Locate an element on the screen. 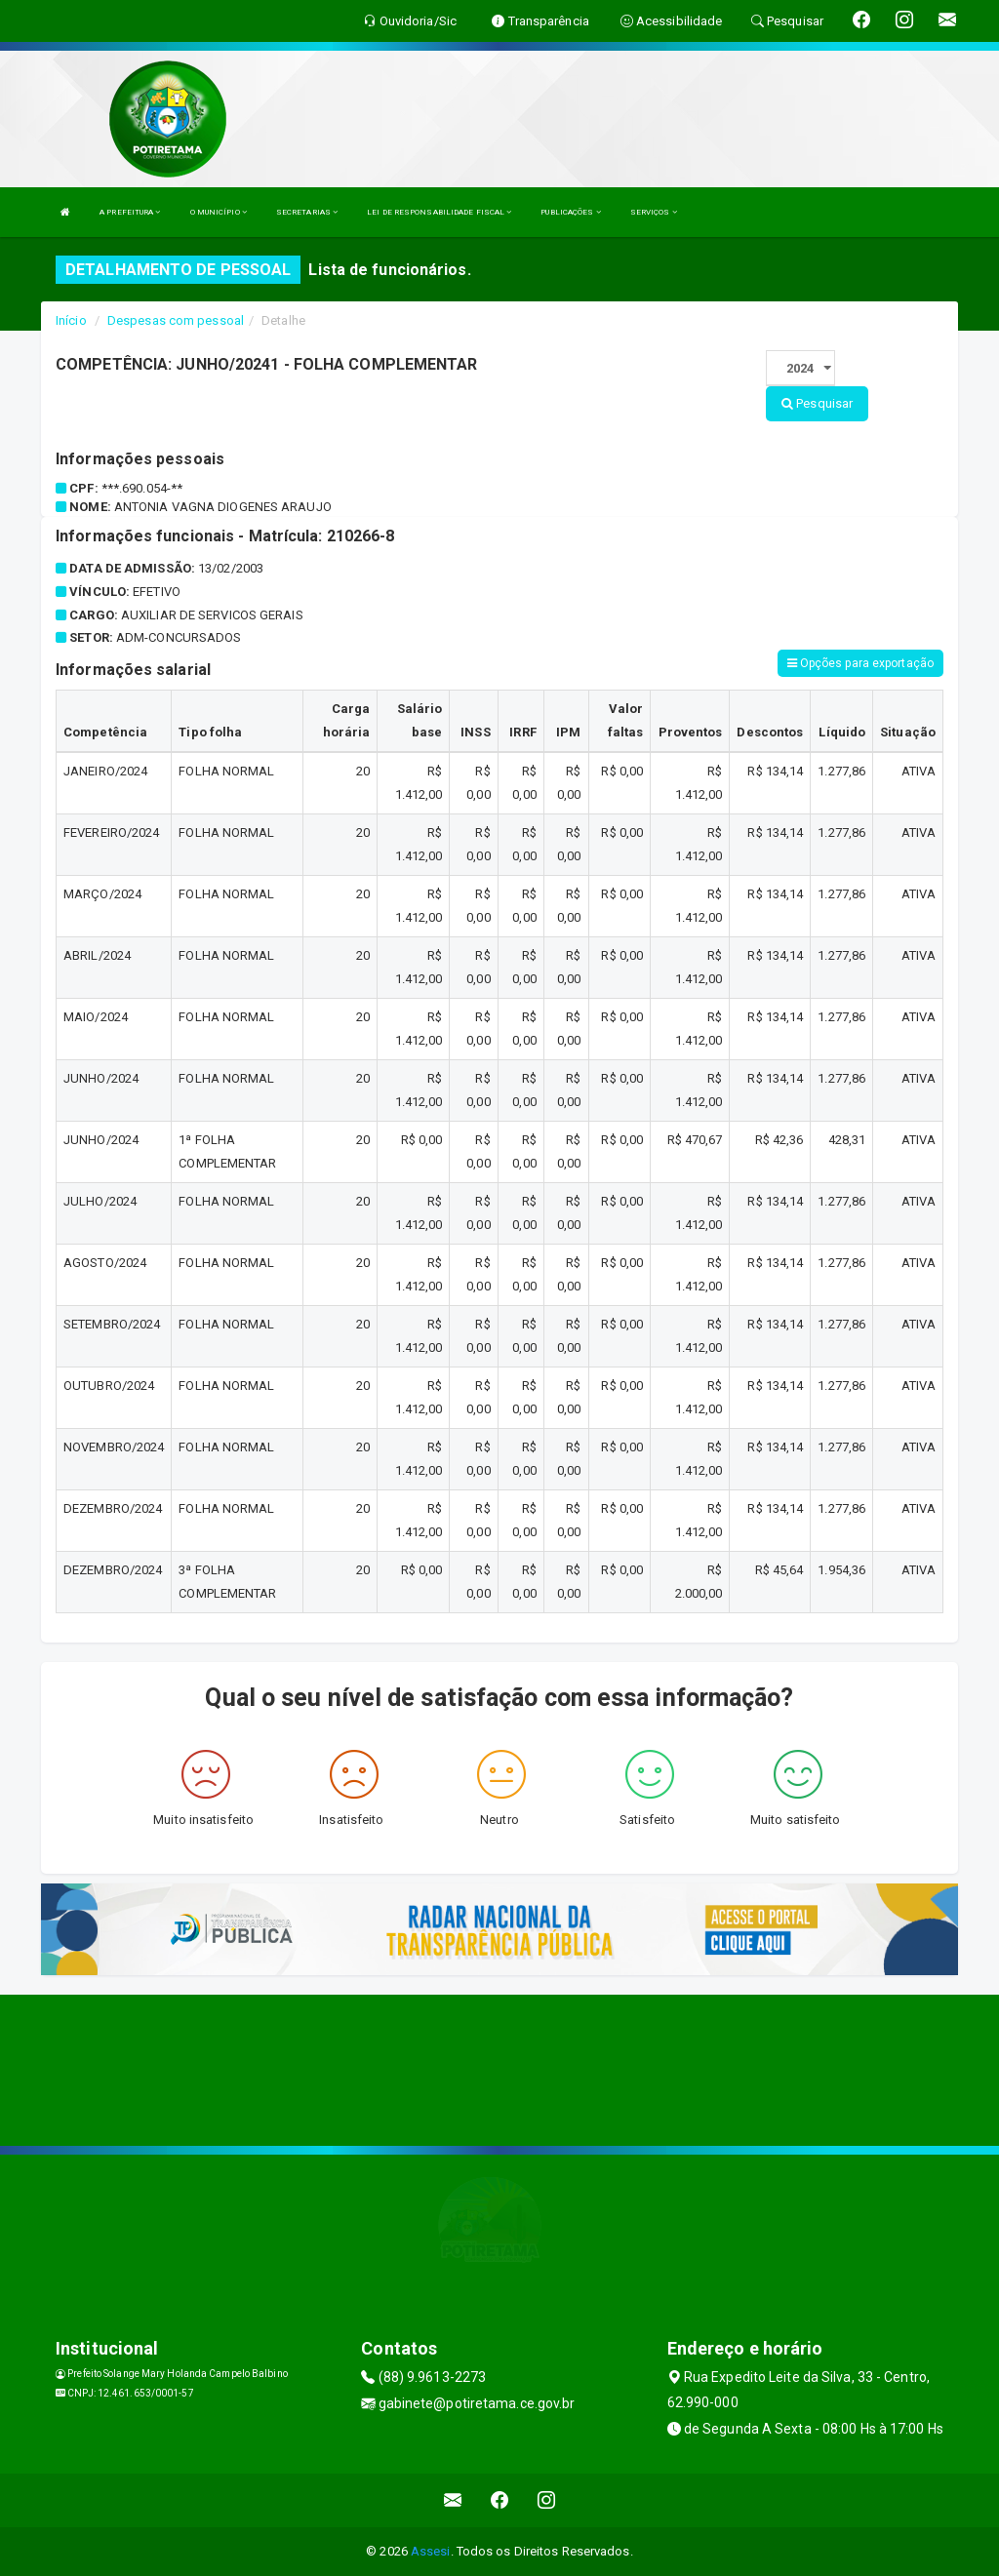 The image size is (999, 2576). Pesquisar is located at coordinates (817, 403).